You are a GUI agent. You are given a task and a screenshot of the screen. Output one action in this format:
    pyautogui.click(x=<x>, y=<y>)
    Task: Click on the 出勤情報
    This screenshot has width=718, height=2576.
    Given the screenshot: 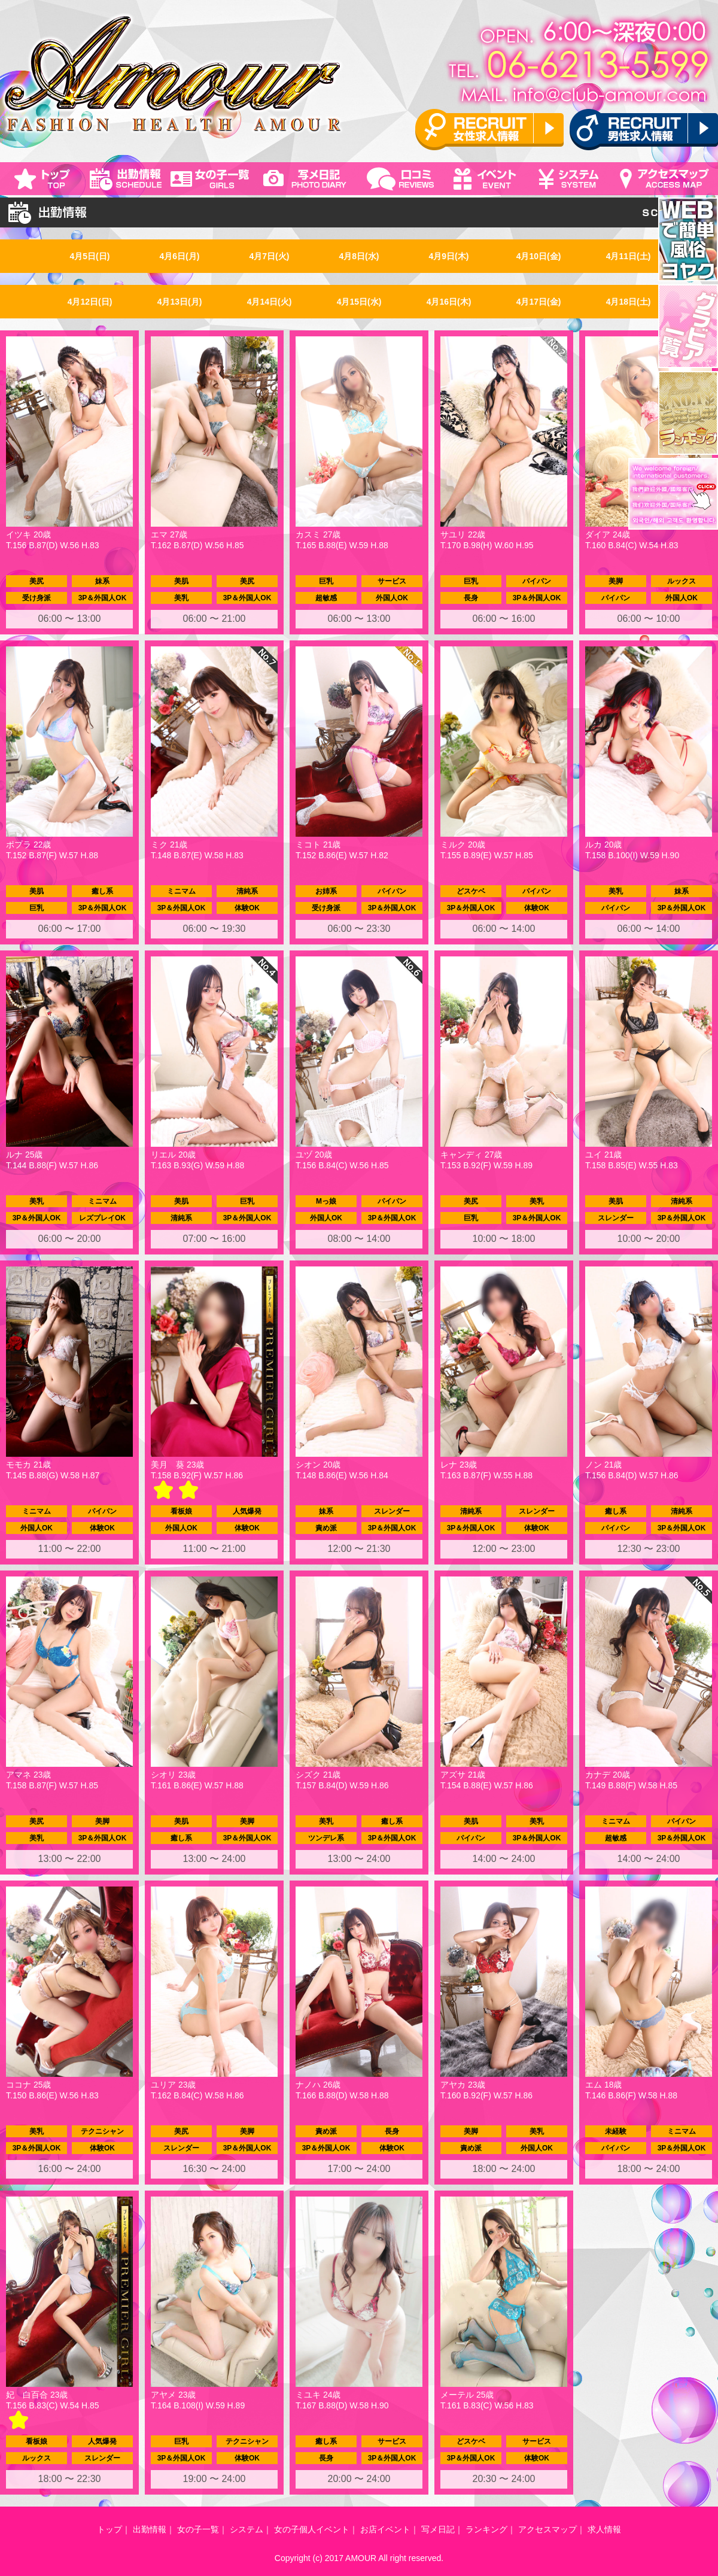 What is the action you would take?
    pyautogui.click(x=149, y=2529)
    